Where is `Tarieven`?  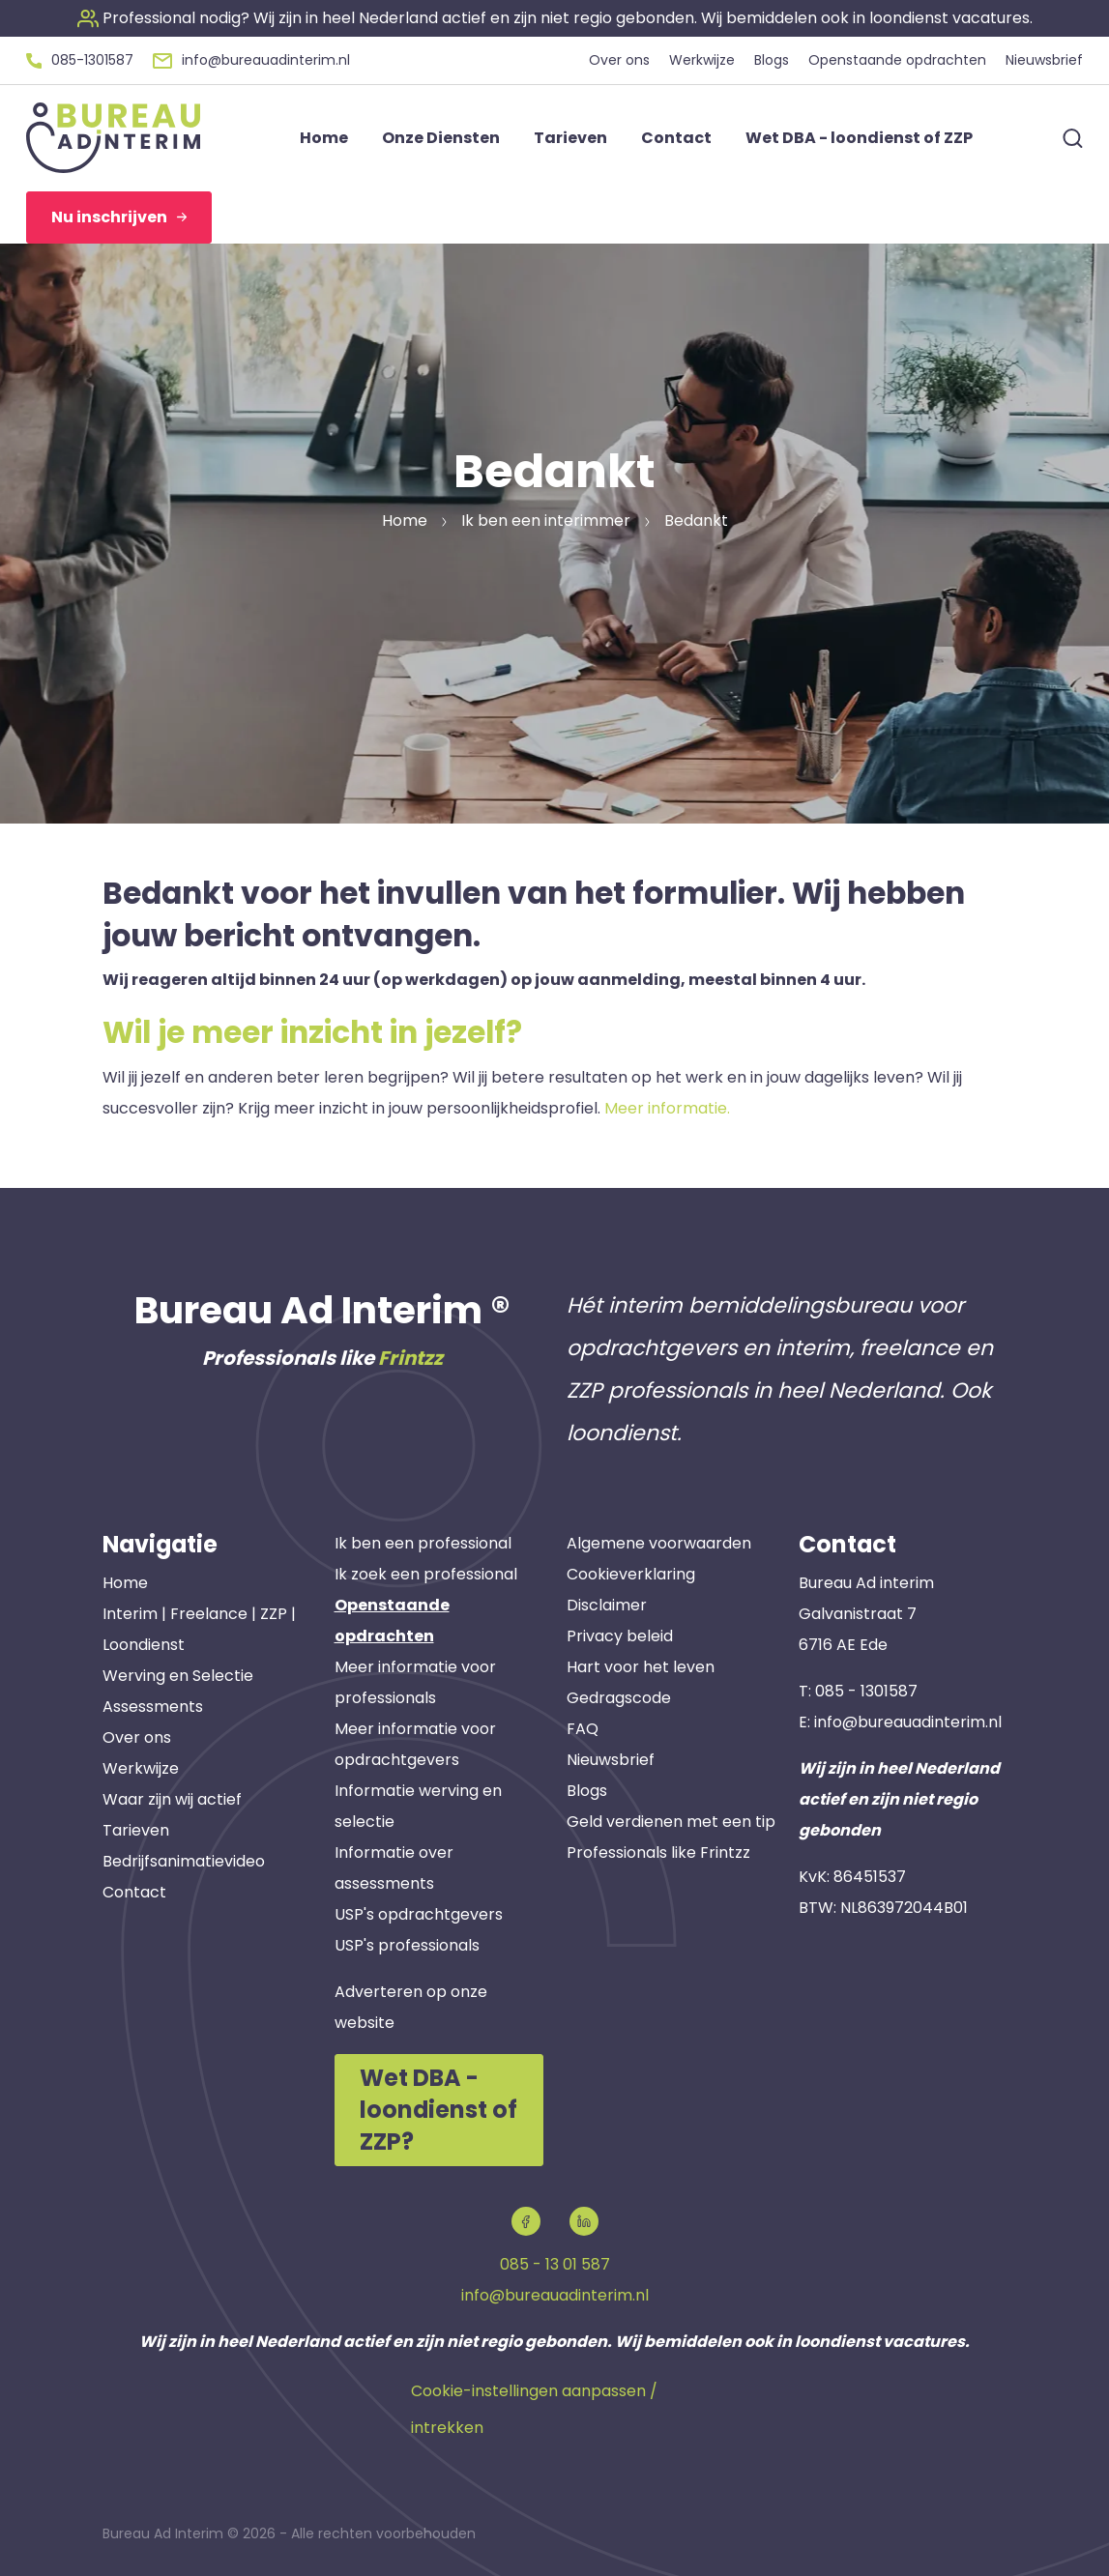
Tarieven is located at coordinates (135, 1830).